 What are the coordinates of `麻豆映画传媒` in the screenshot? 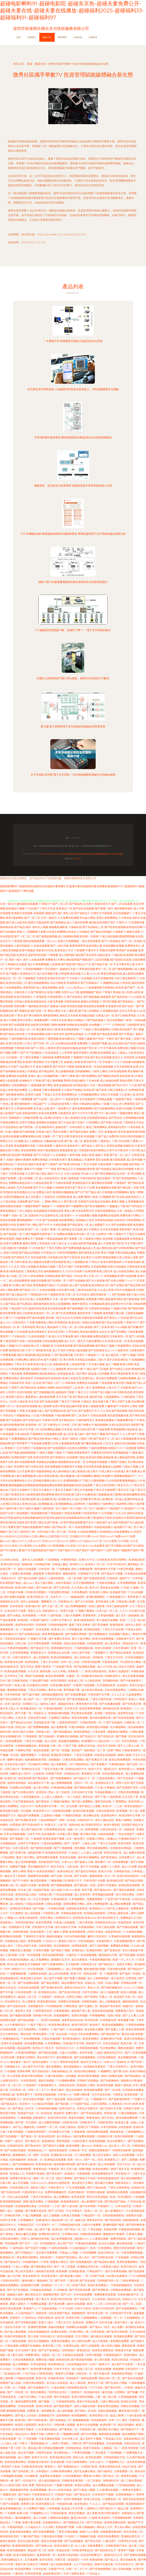 It's located at (125, 2243).